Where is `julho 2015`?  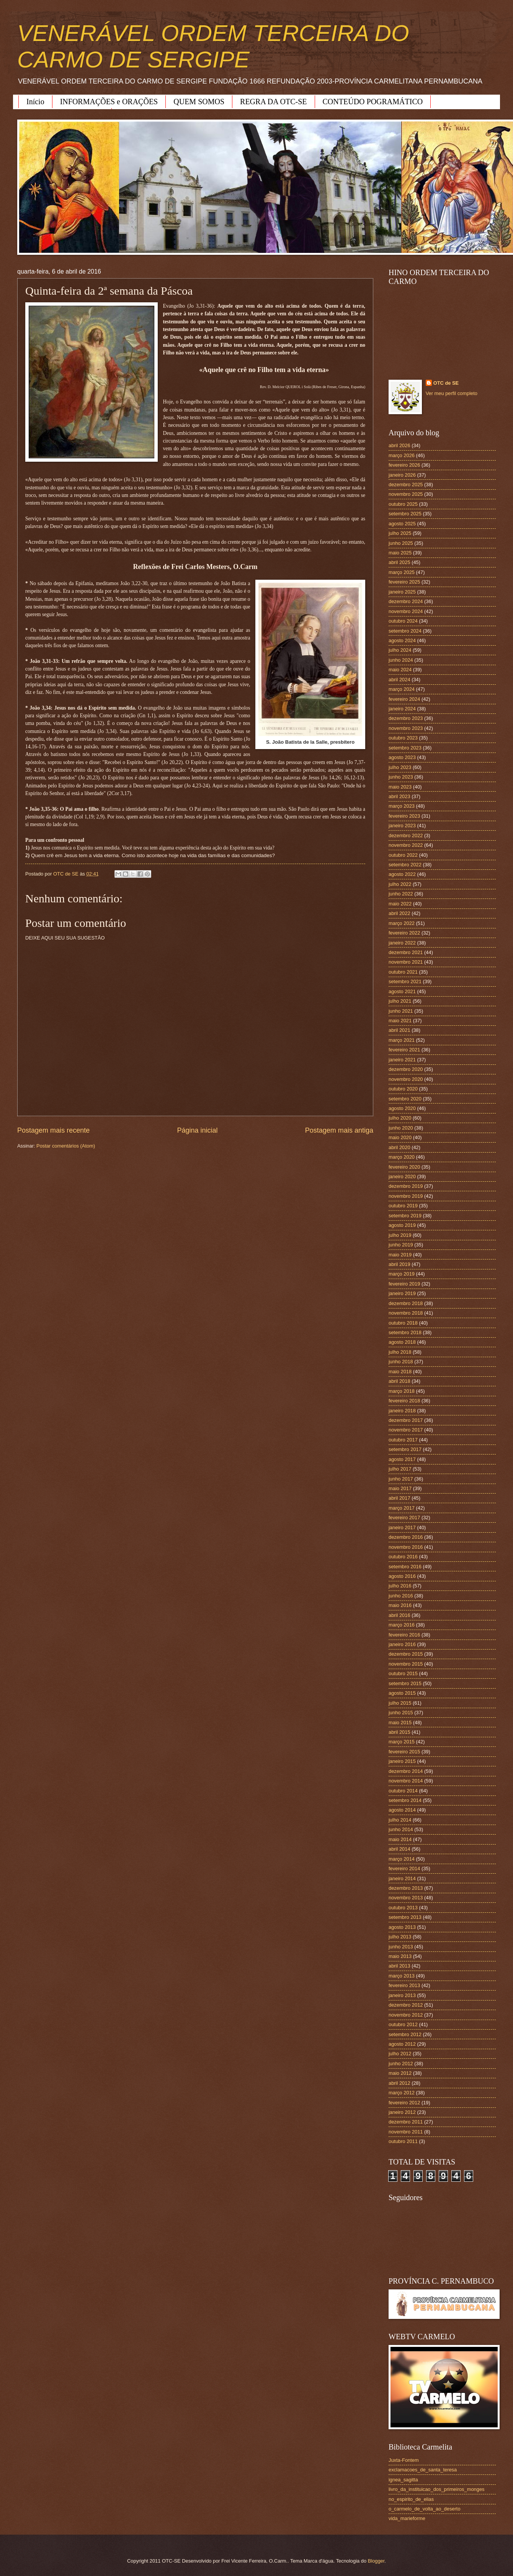 julho 2015 is located at coordinates (400, 1703).